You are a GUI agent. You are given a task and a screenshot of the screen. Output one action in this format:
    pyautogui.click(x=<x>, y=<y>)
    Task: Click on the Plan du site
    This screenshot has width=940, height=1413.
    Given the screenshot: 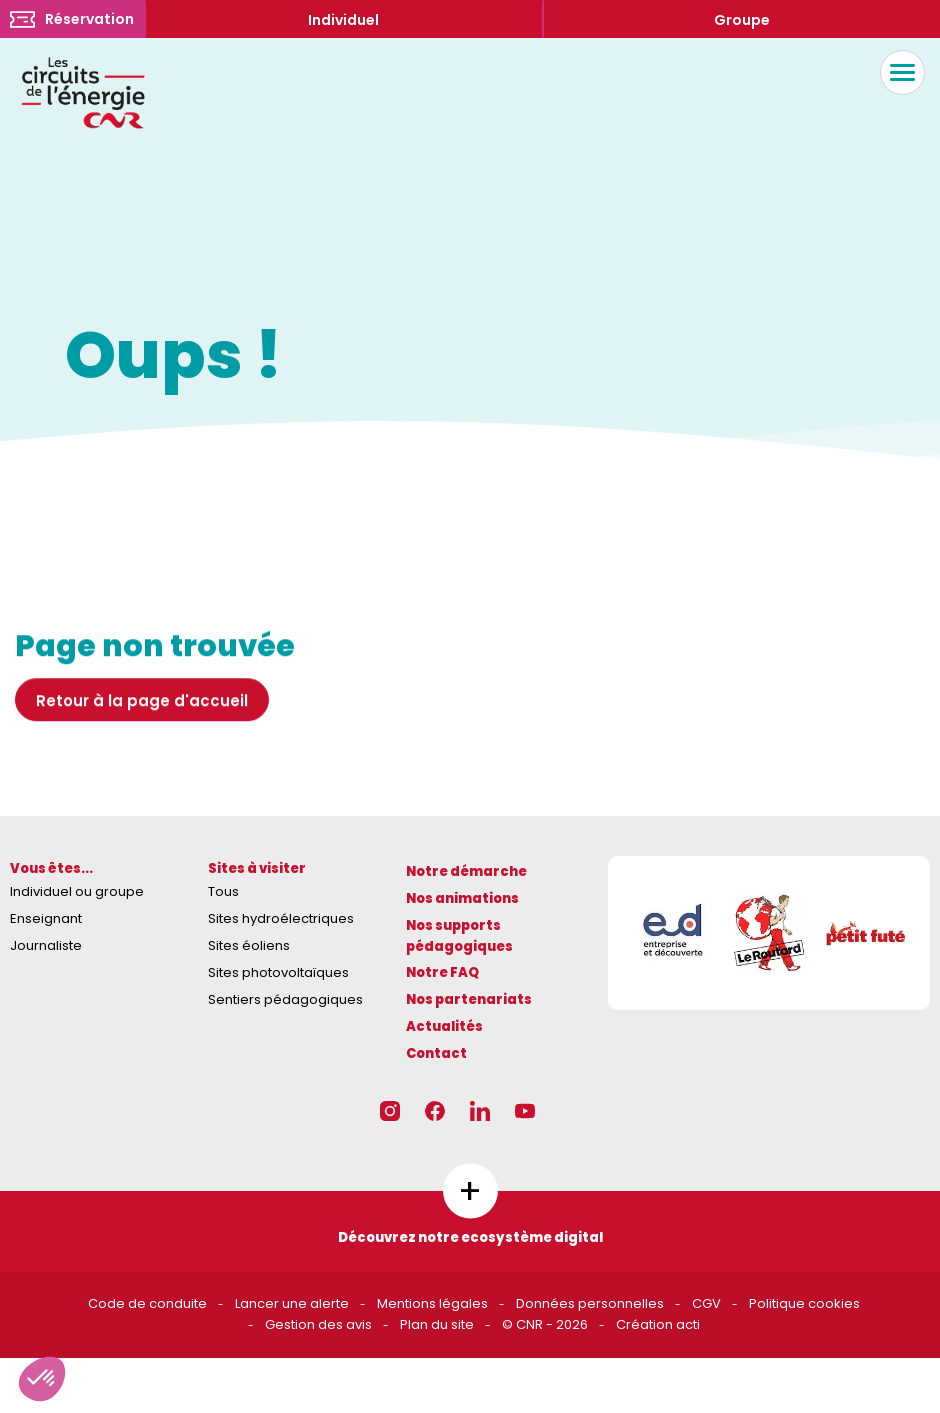 What is the action you would take?
    pyautogui.click(x=437, y=1324)
    